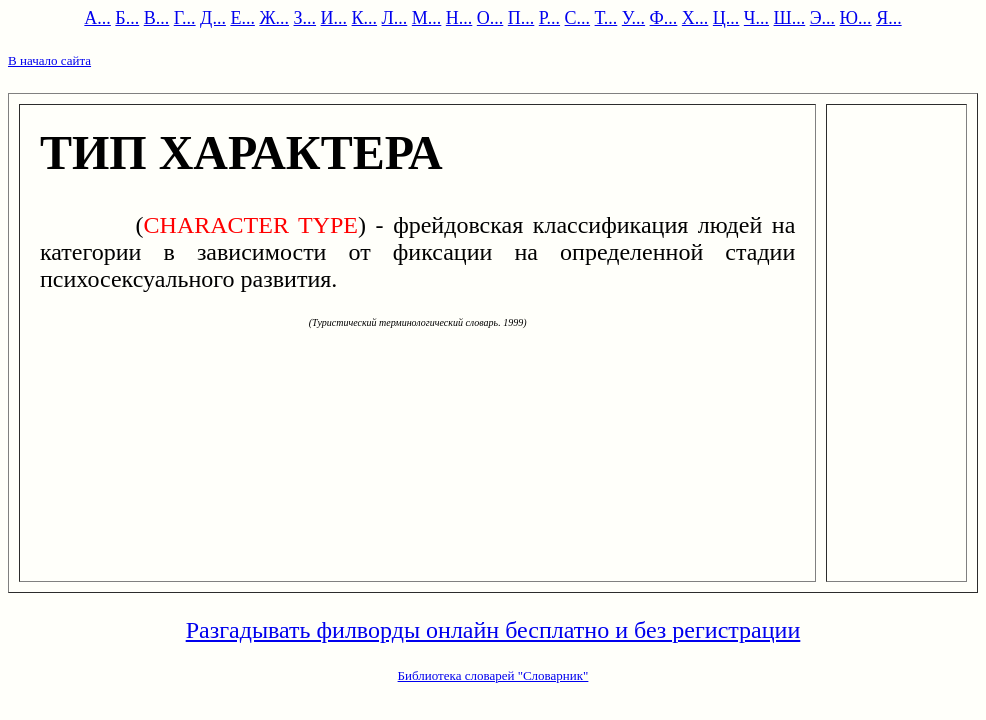 This screenshot has width=986, height=720. What do you see at coordinates (856, 18) in the screenshot?
I see `Ю...` at bounding box center [856, 18].